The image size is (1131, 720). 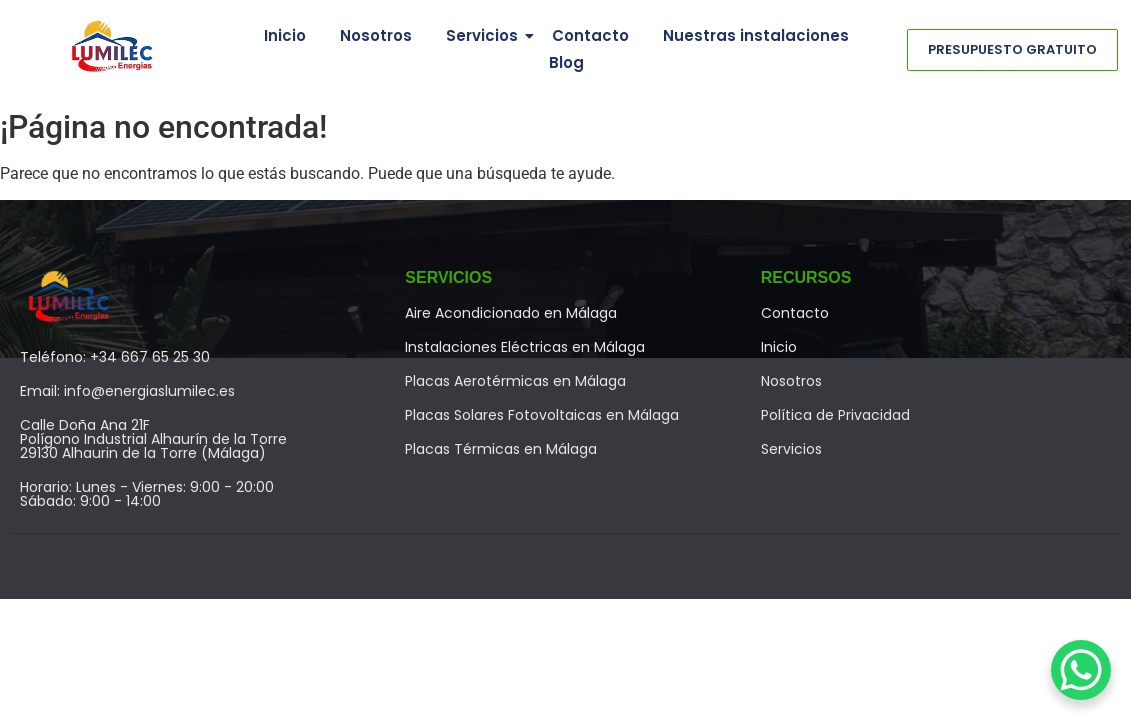 I want to click on Servicios, so click(x=485, y=35).